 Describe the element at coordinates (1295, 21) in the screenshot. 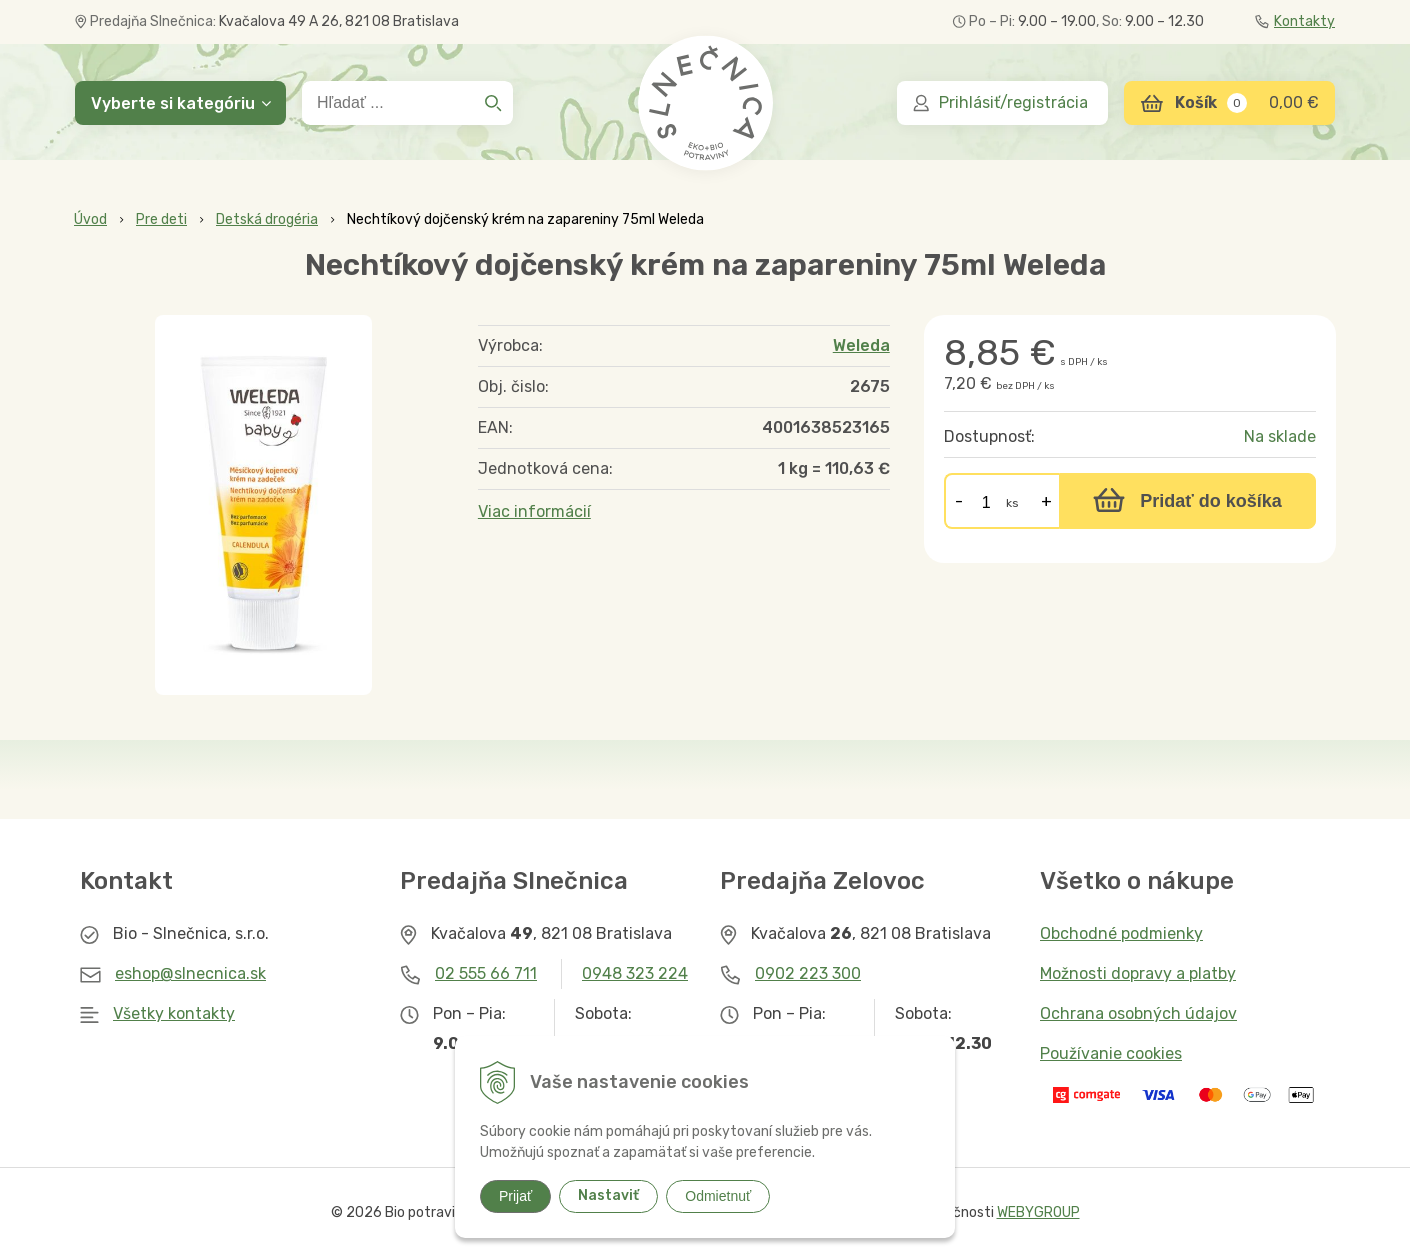

I see `Kontakty` at that location.